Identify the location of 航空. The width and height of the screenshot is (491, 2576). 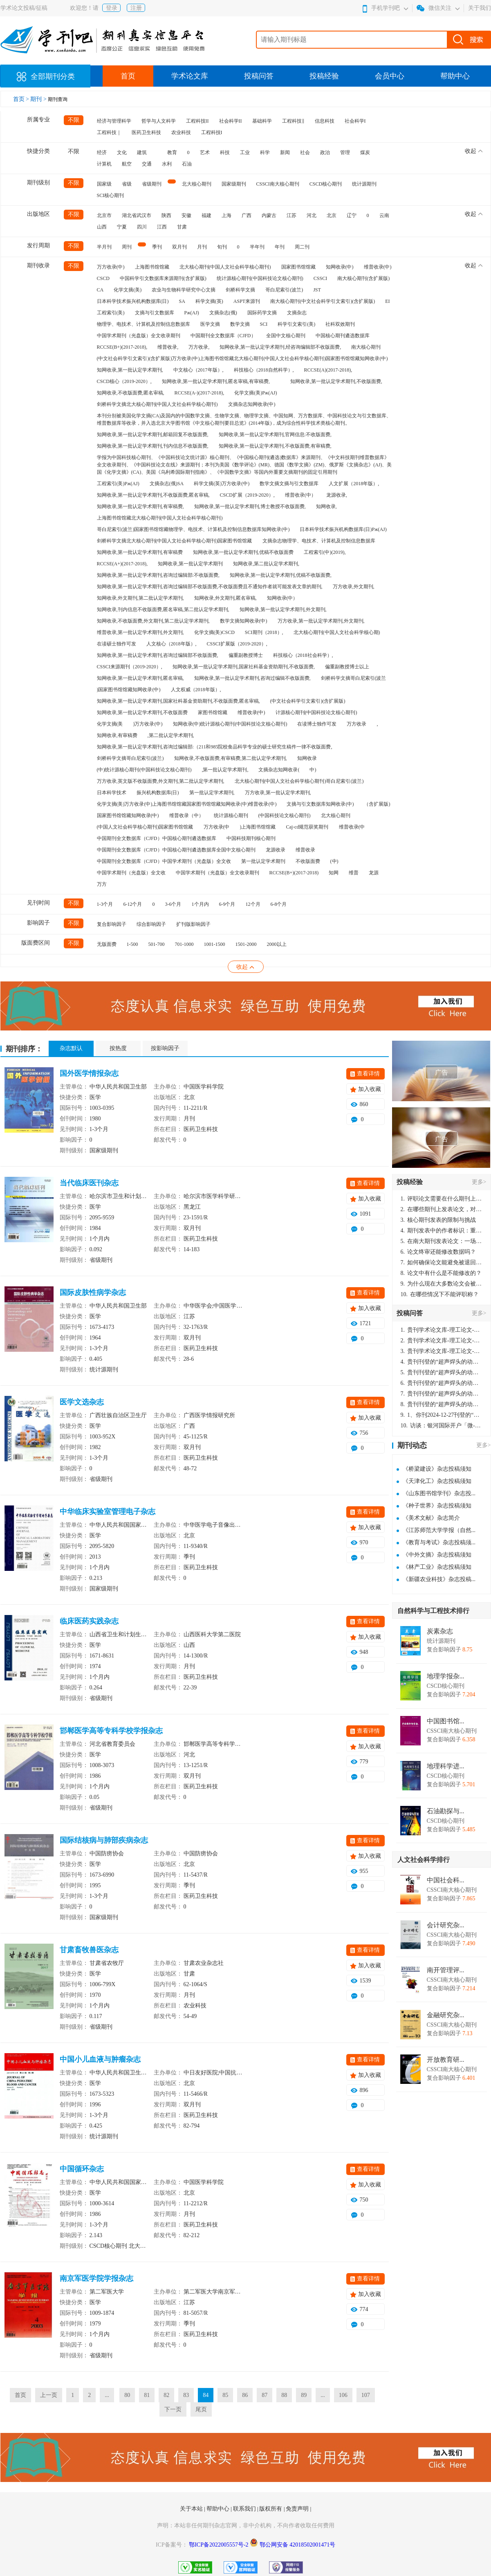
(127, 164).